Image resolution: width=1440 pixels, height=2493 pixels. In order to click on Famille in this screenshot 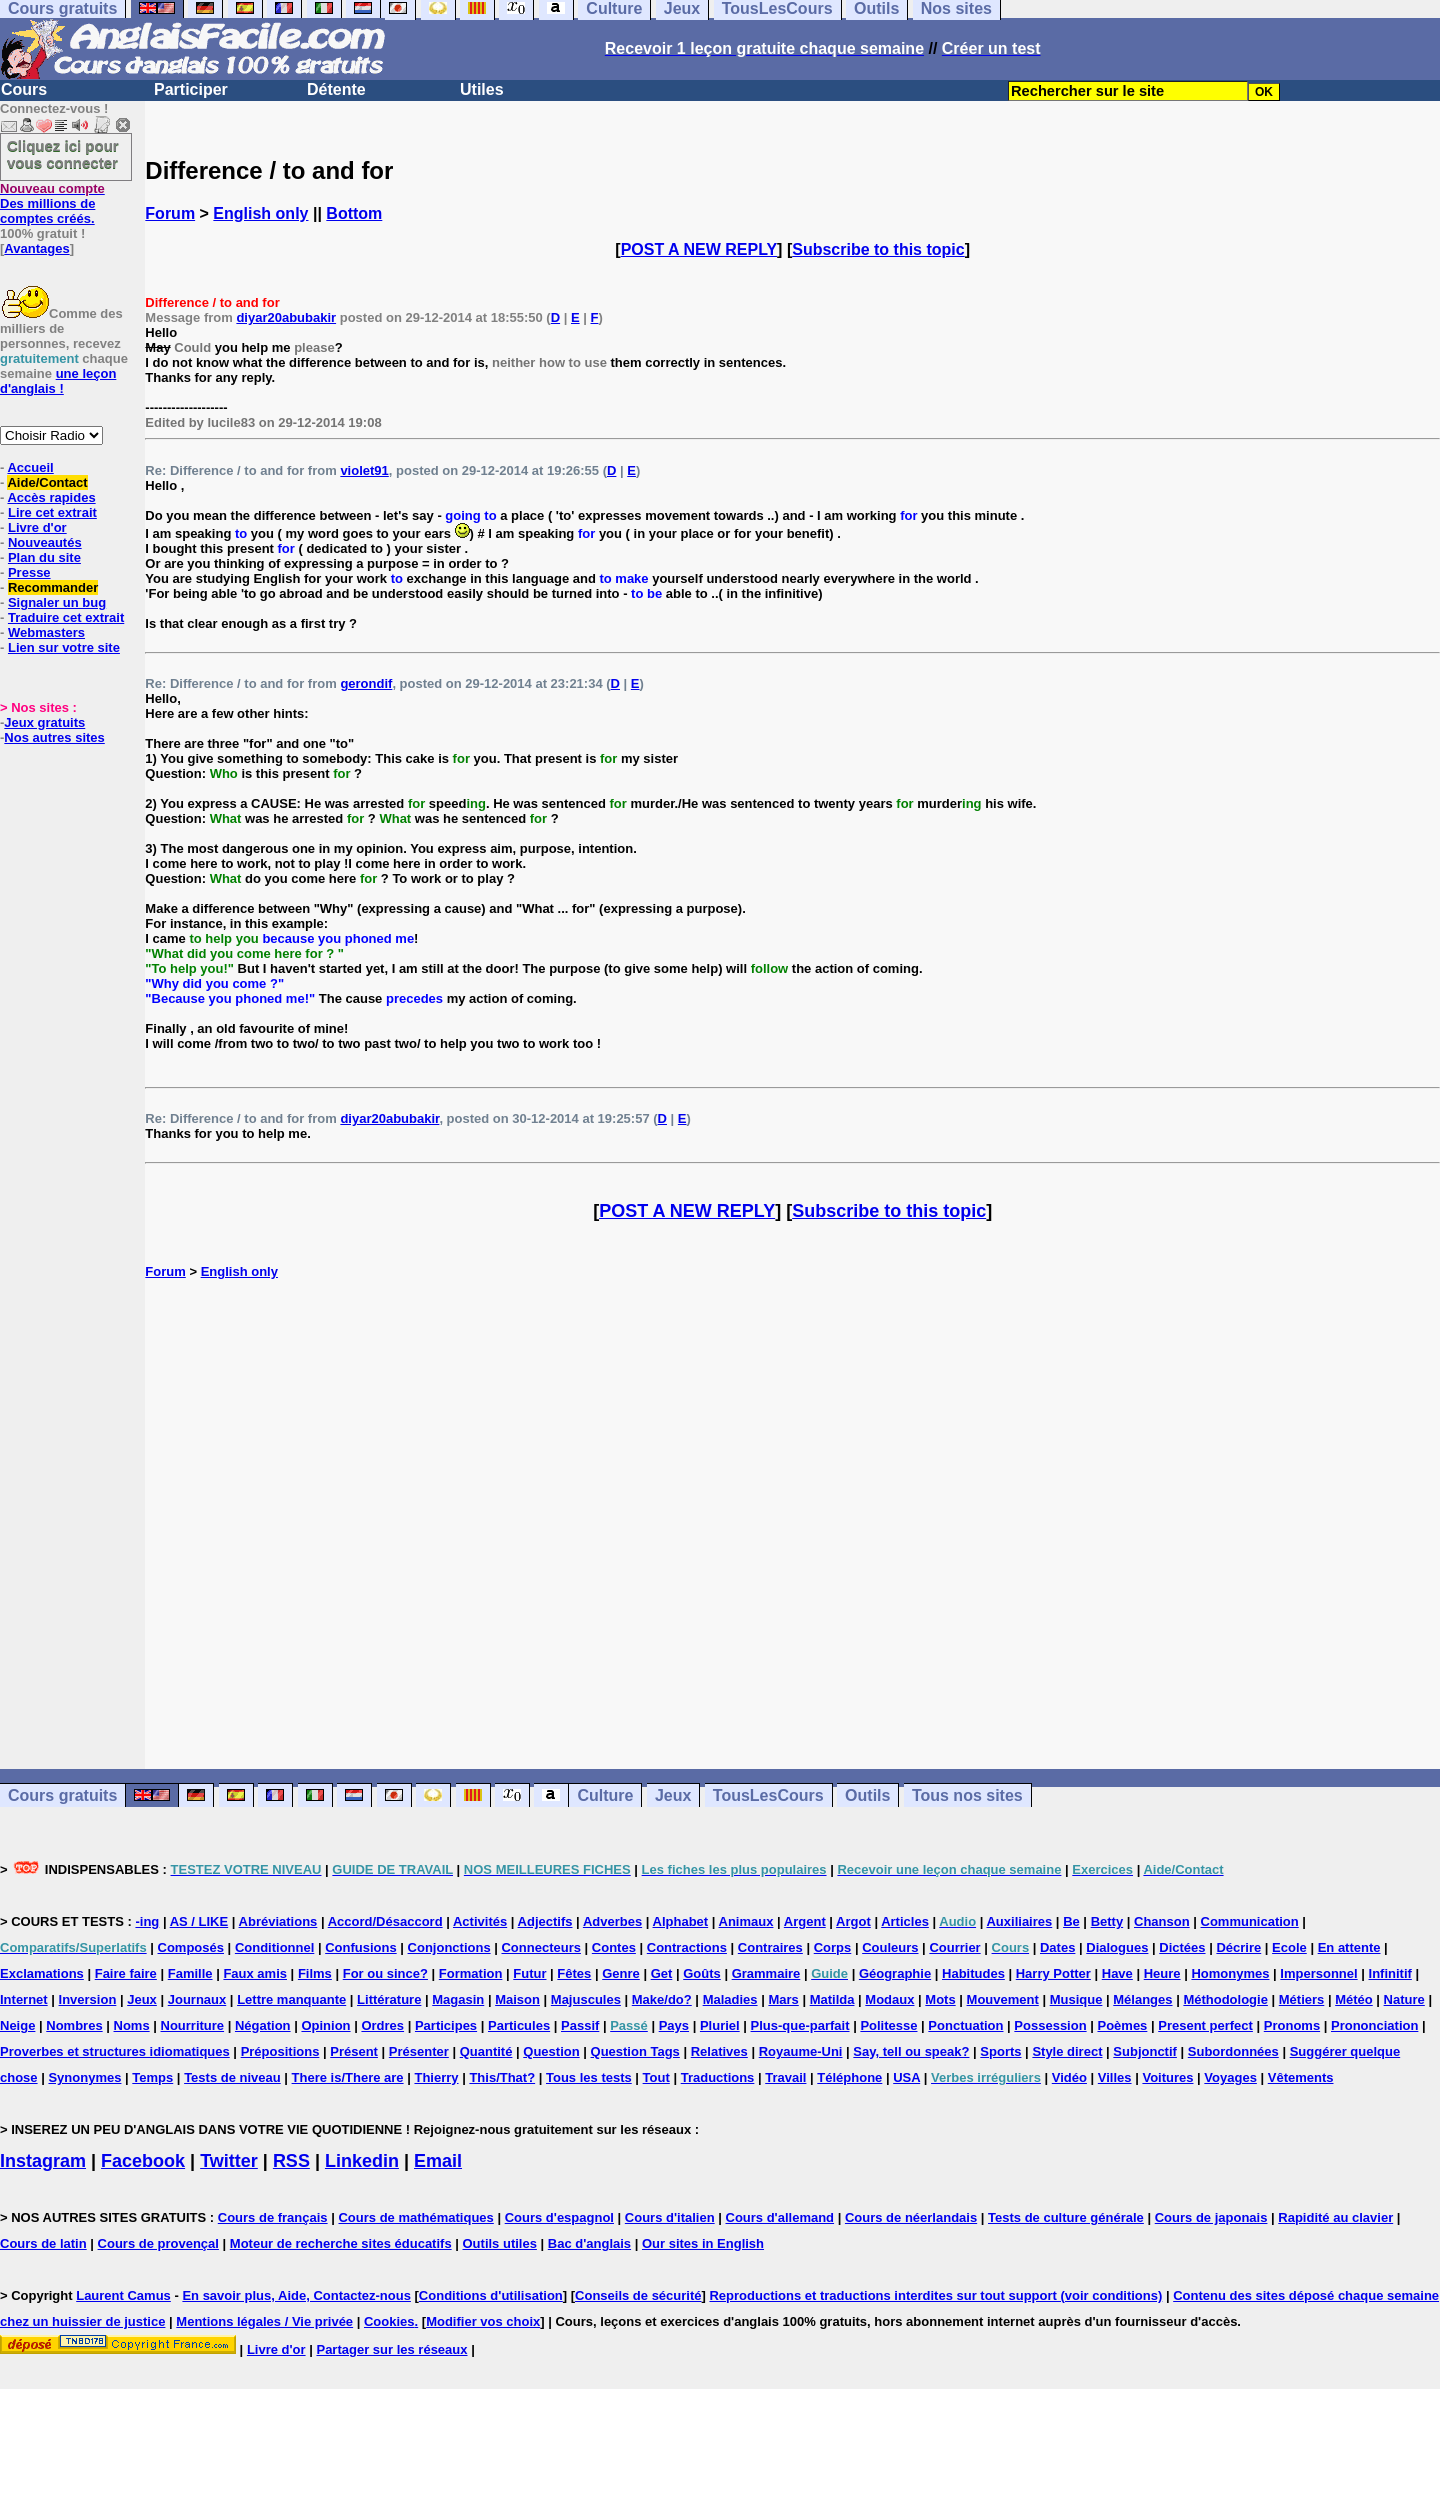, I will do `click(190, 1973)`.